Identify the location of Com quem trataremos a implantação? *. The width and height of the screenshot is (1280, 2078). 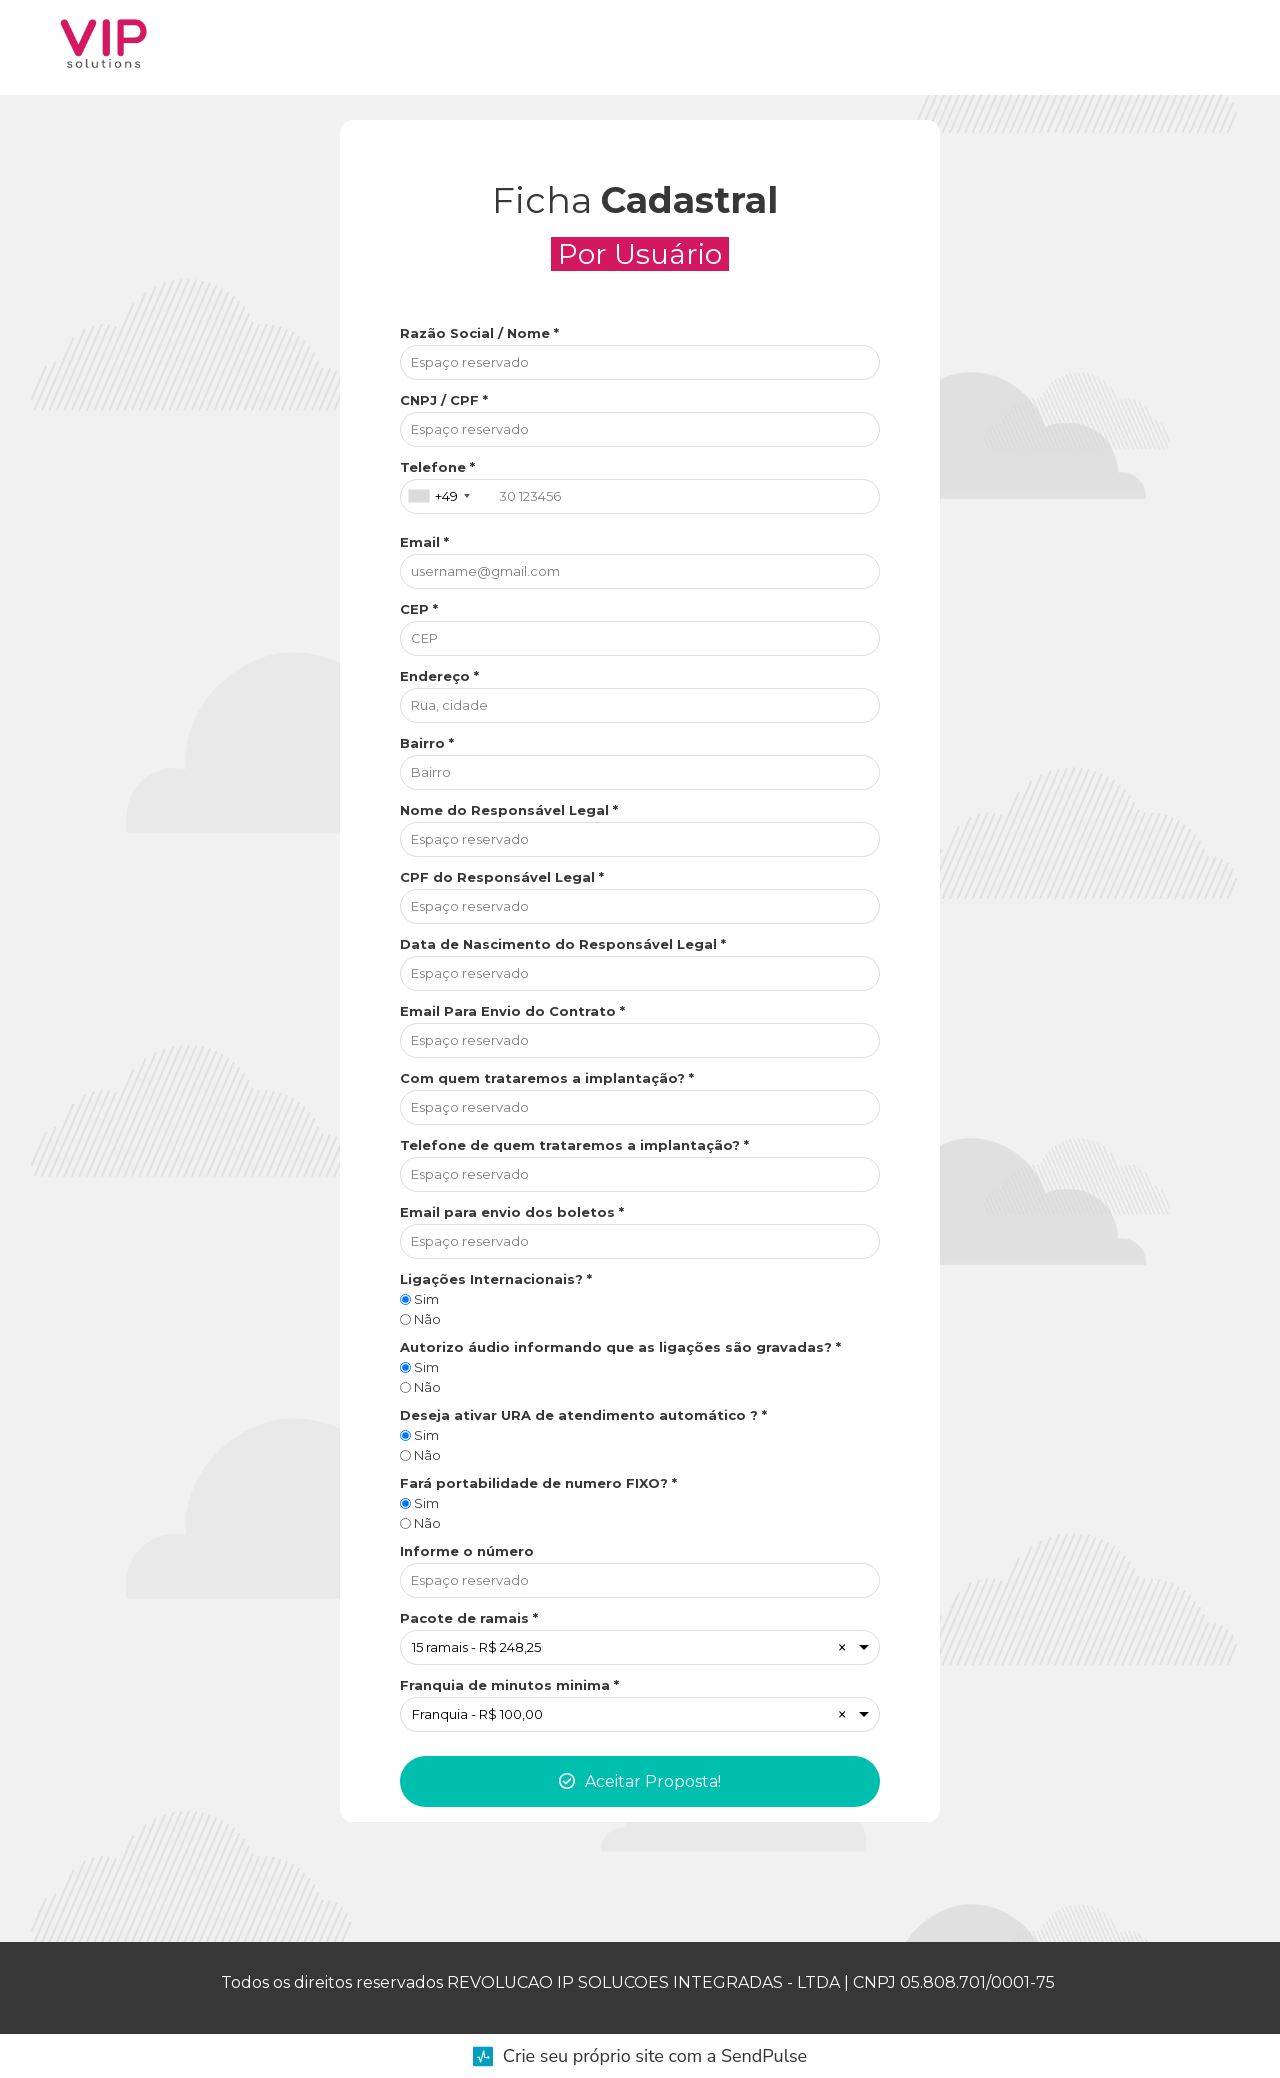
(547, 1078).